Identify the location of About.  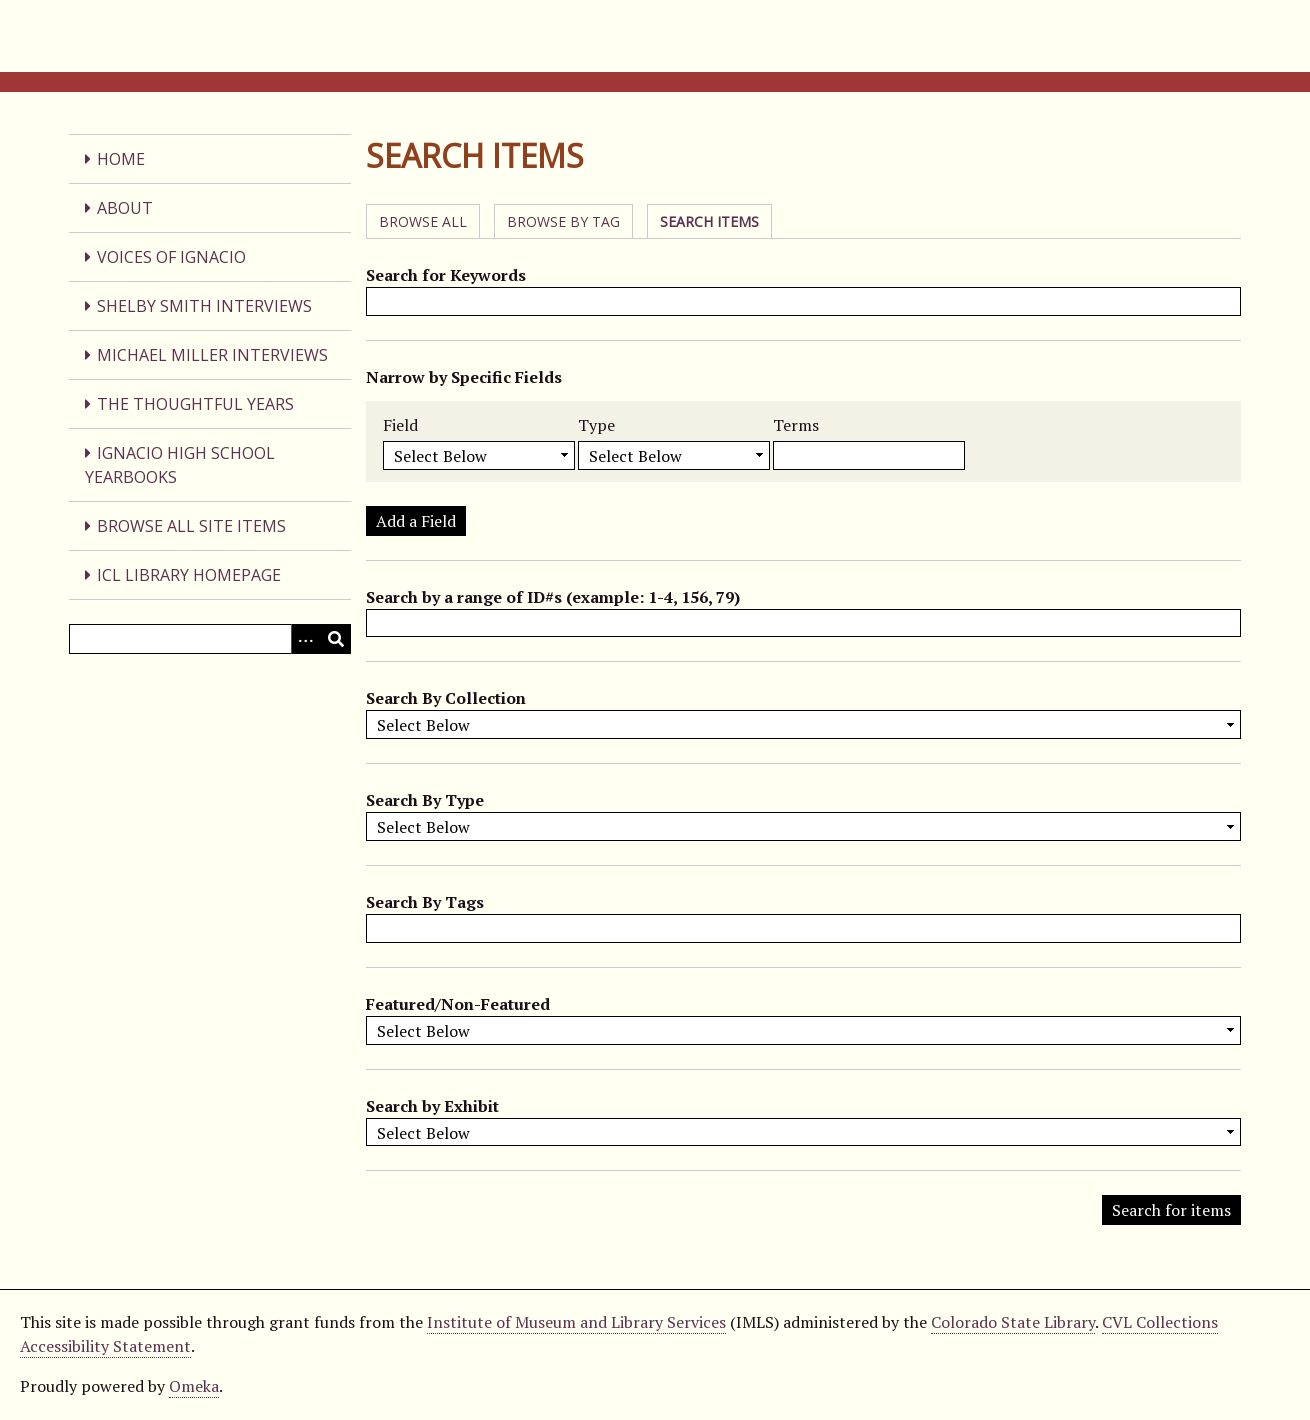
(125, 208).